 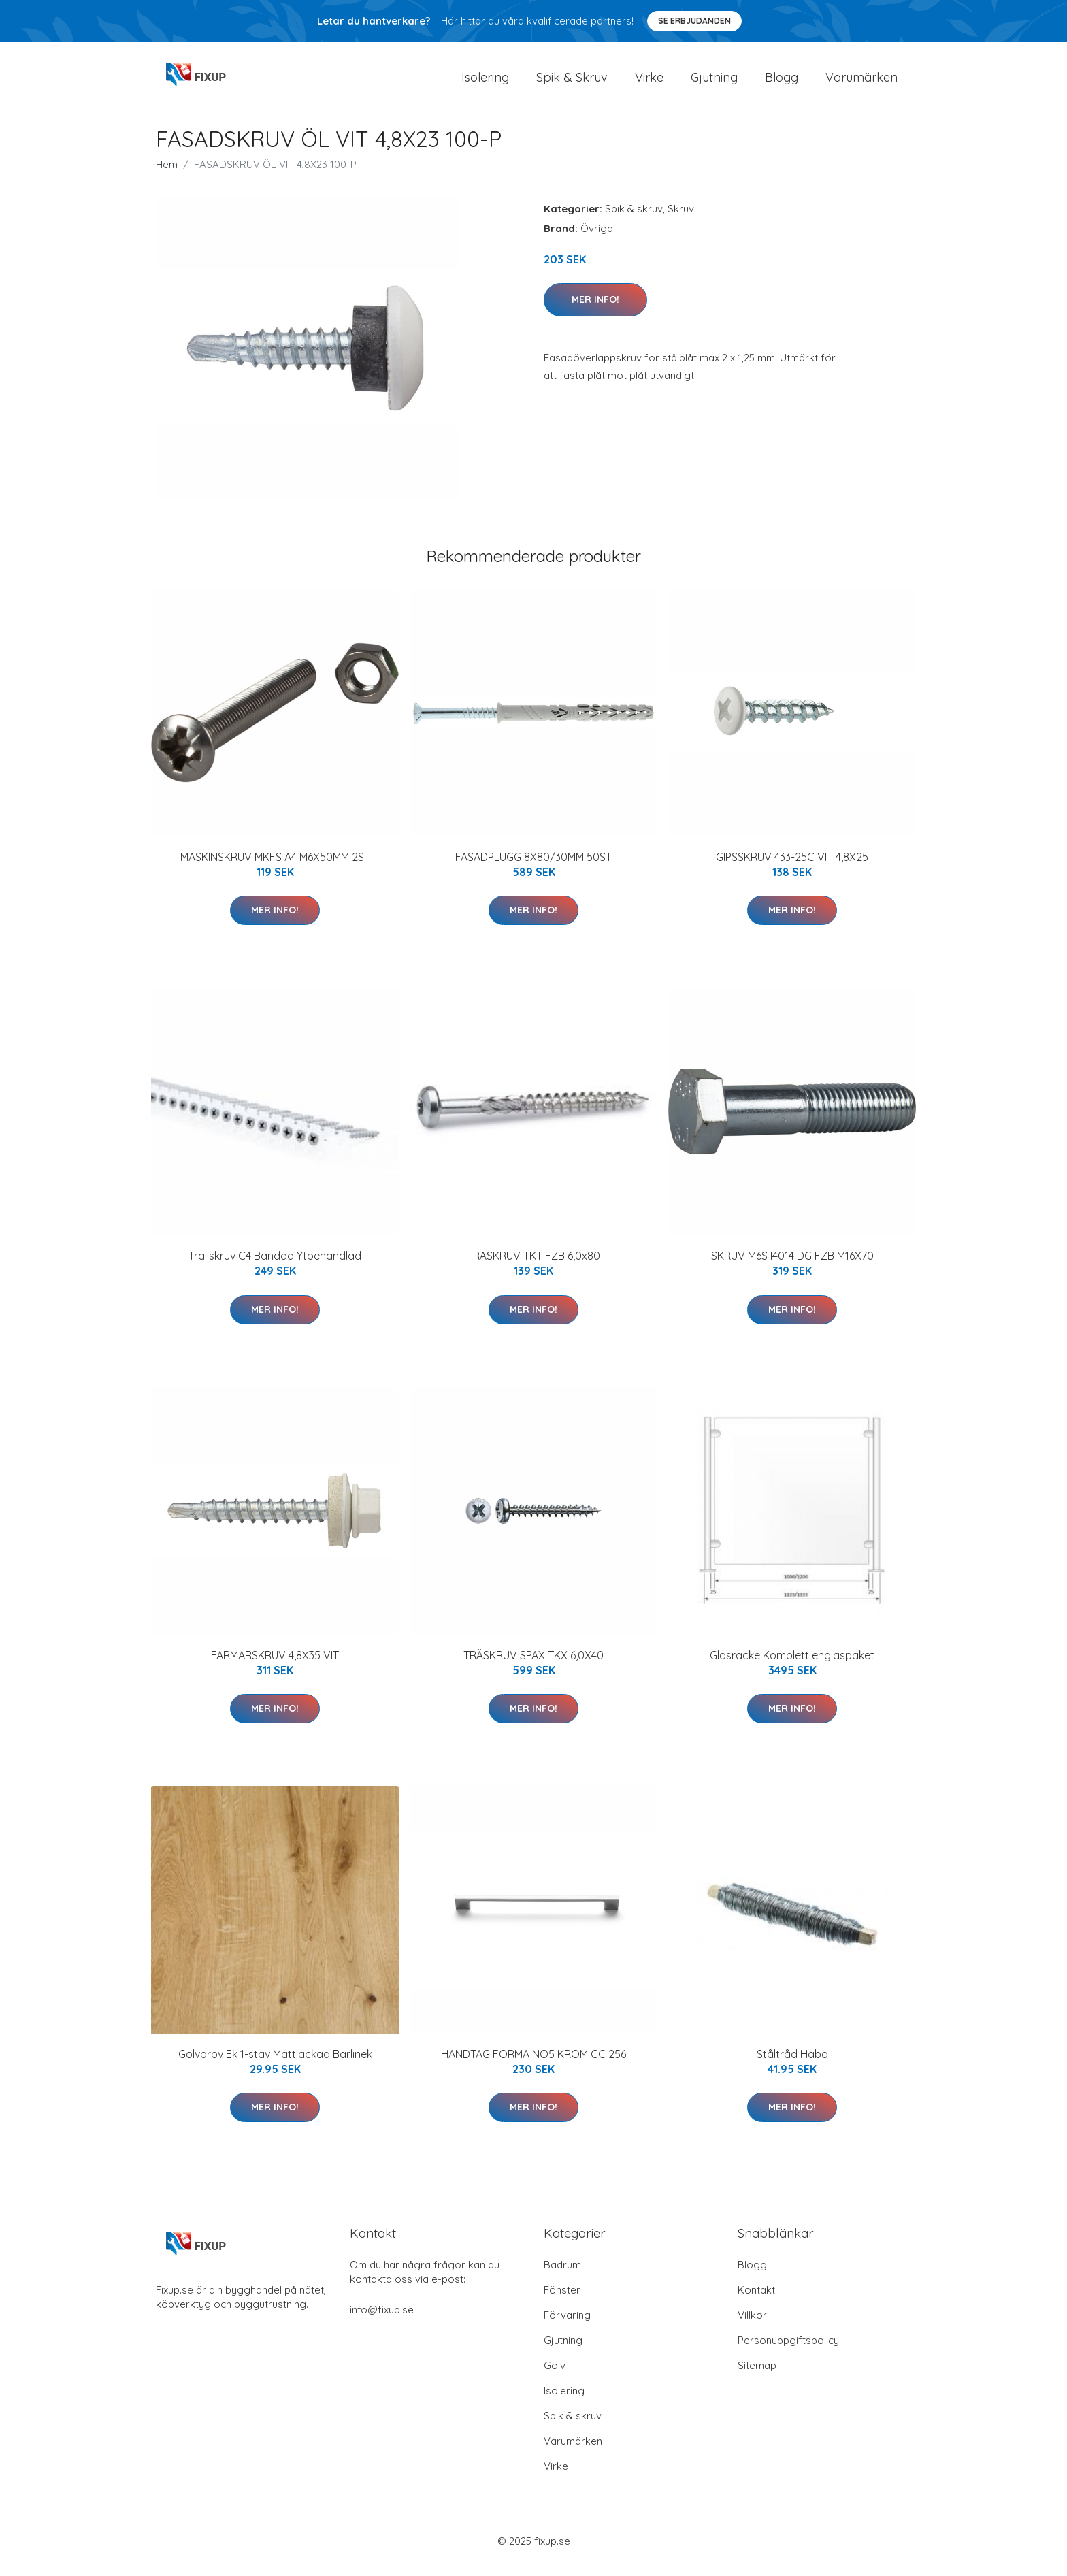 I want to click on Glasräcke Komplett englaspaket, so click(x=792, y=1667).